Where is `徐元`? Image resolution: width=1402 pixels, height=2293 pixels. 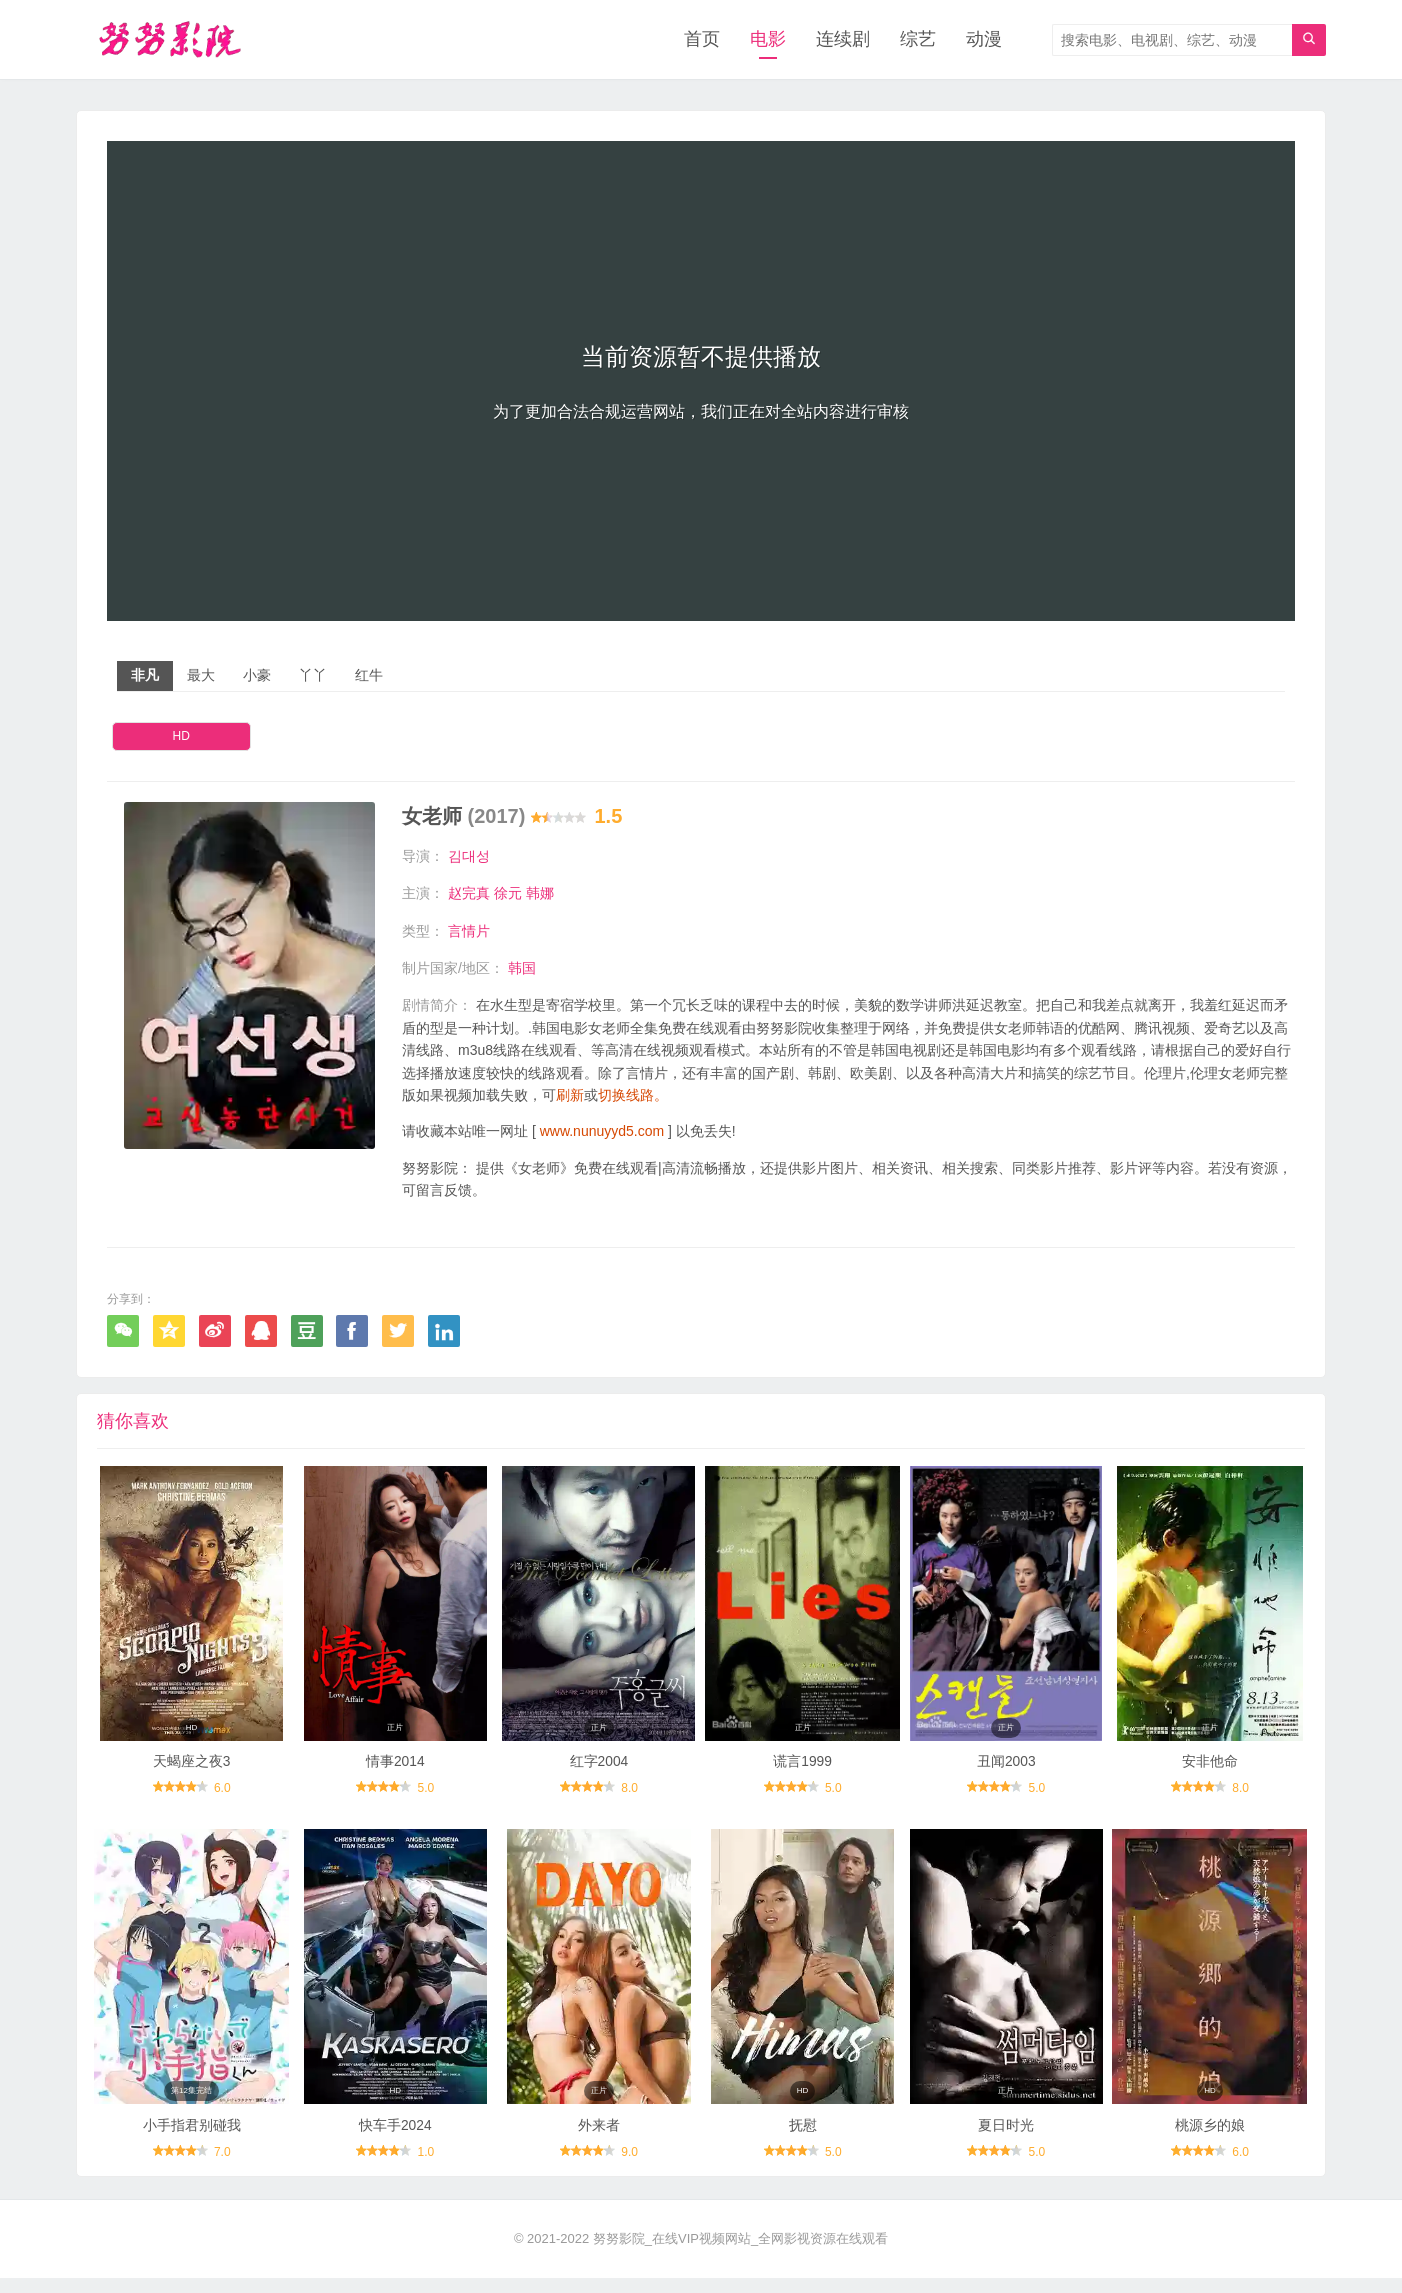
徐元 is located at coordinates (508, 894).